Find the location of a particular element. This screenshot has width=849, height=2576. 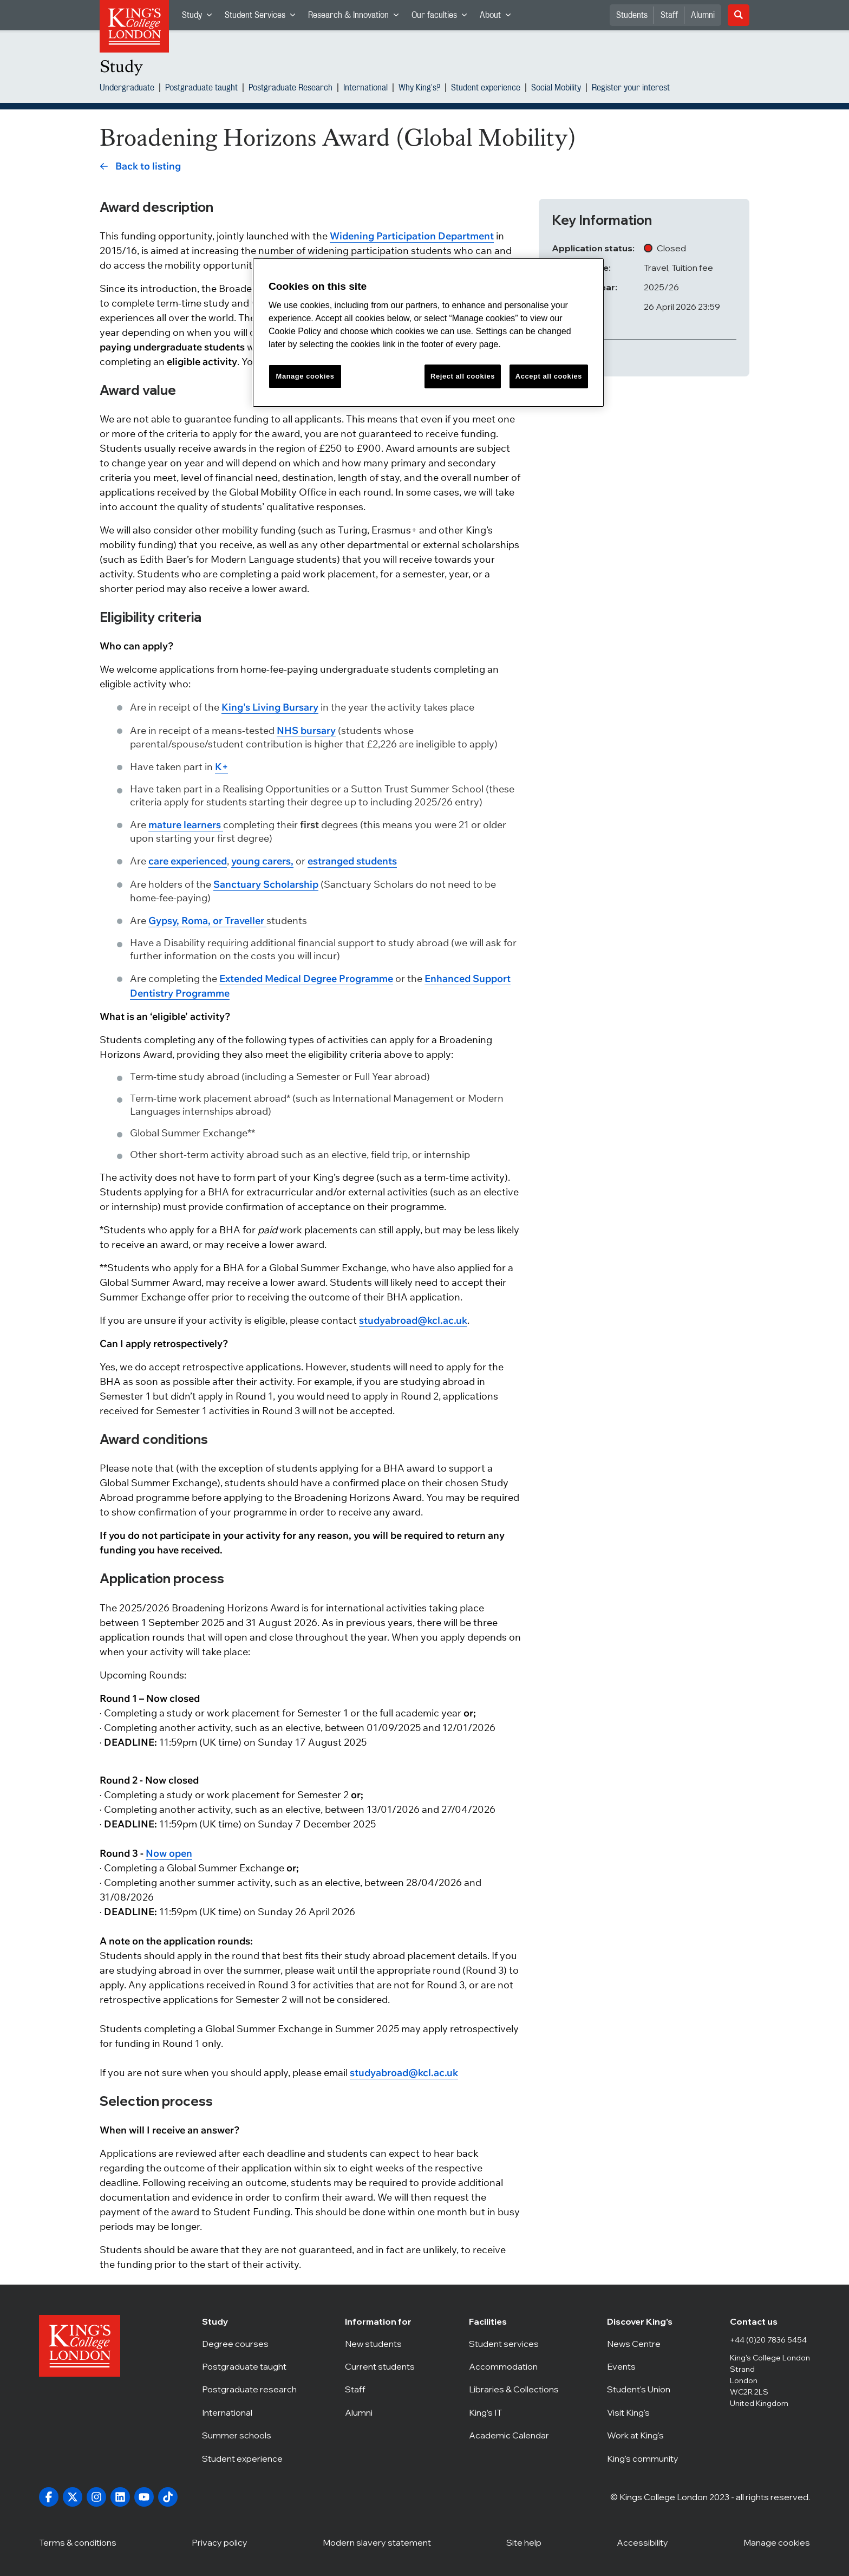

estranged students is located at coordinates (352, 861).